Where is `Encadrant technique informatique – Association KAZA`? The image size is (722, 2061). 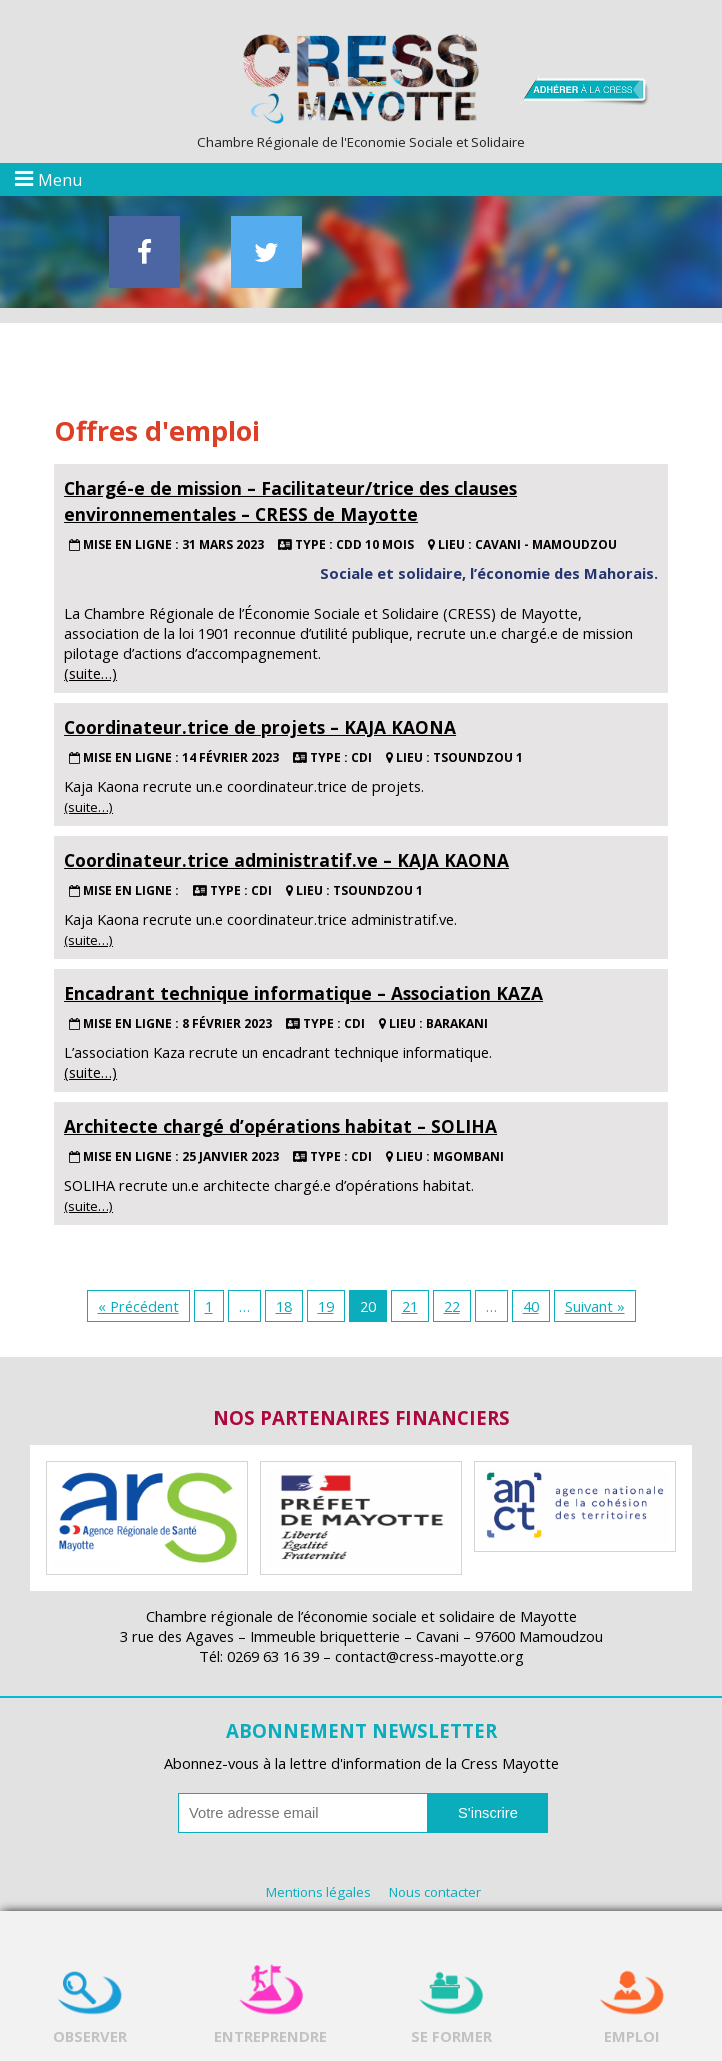
Encadrant technique informatique – Association KAZA is located at coordinates (303, 993).